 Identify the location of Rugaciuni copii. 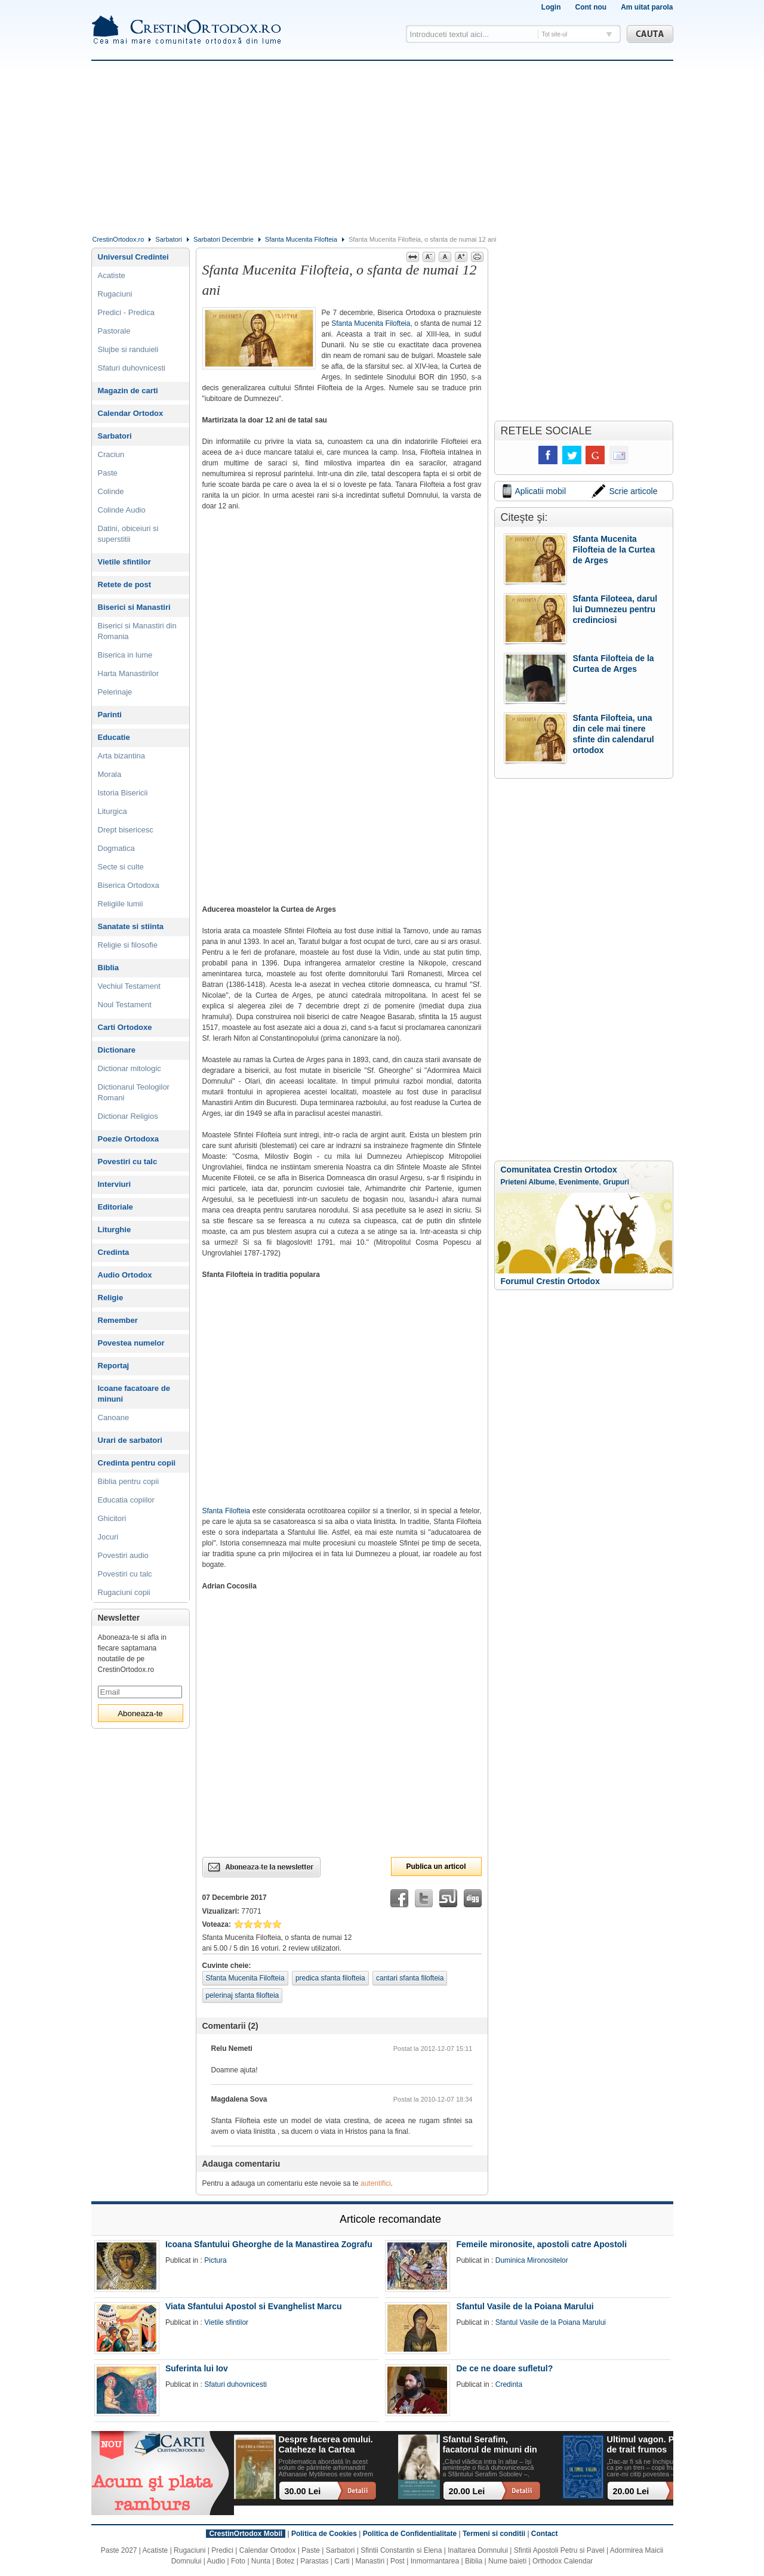
(124, 1592).